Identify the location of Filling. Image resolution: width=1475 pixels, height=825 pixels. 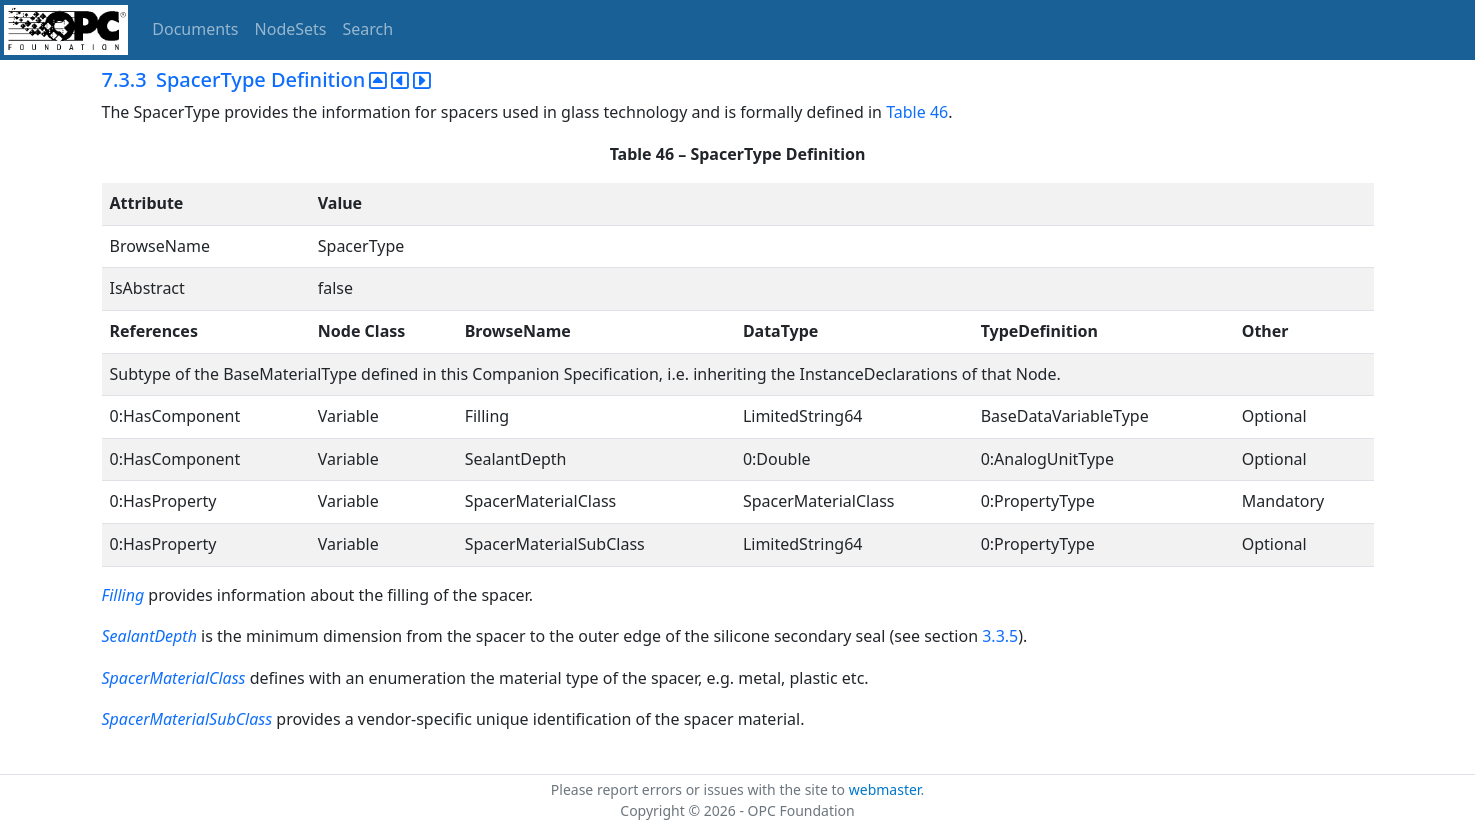
(123, 595).